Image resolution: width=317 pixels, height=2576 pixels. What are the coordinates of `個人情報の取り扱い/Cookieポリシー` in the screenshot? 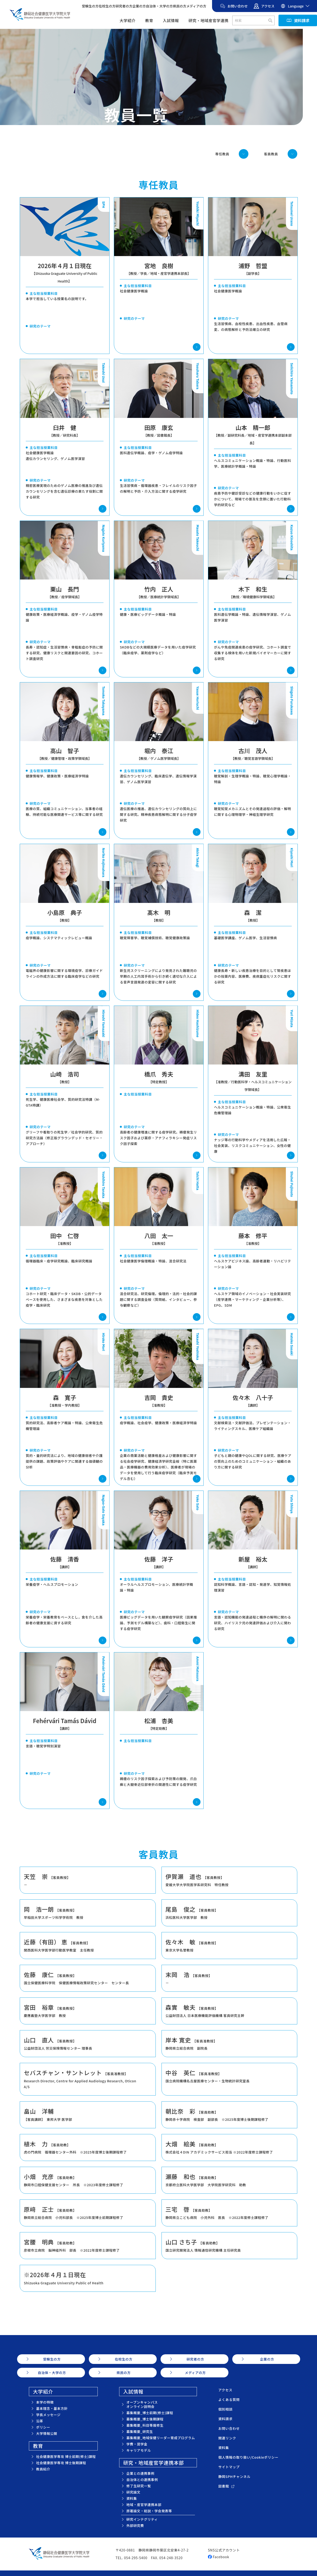 It's located at (248, 2457).